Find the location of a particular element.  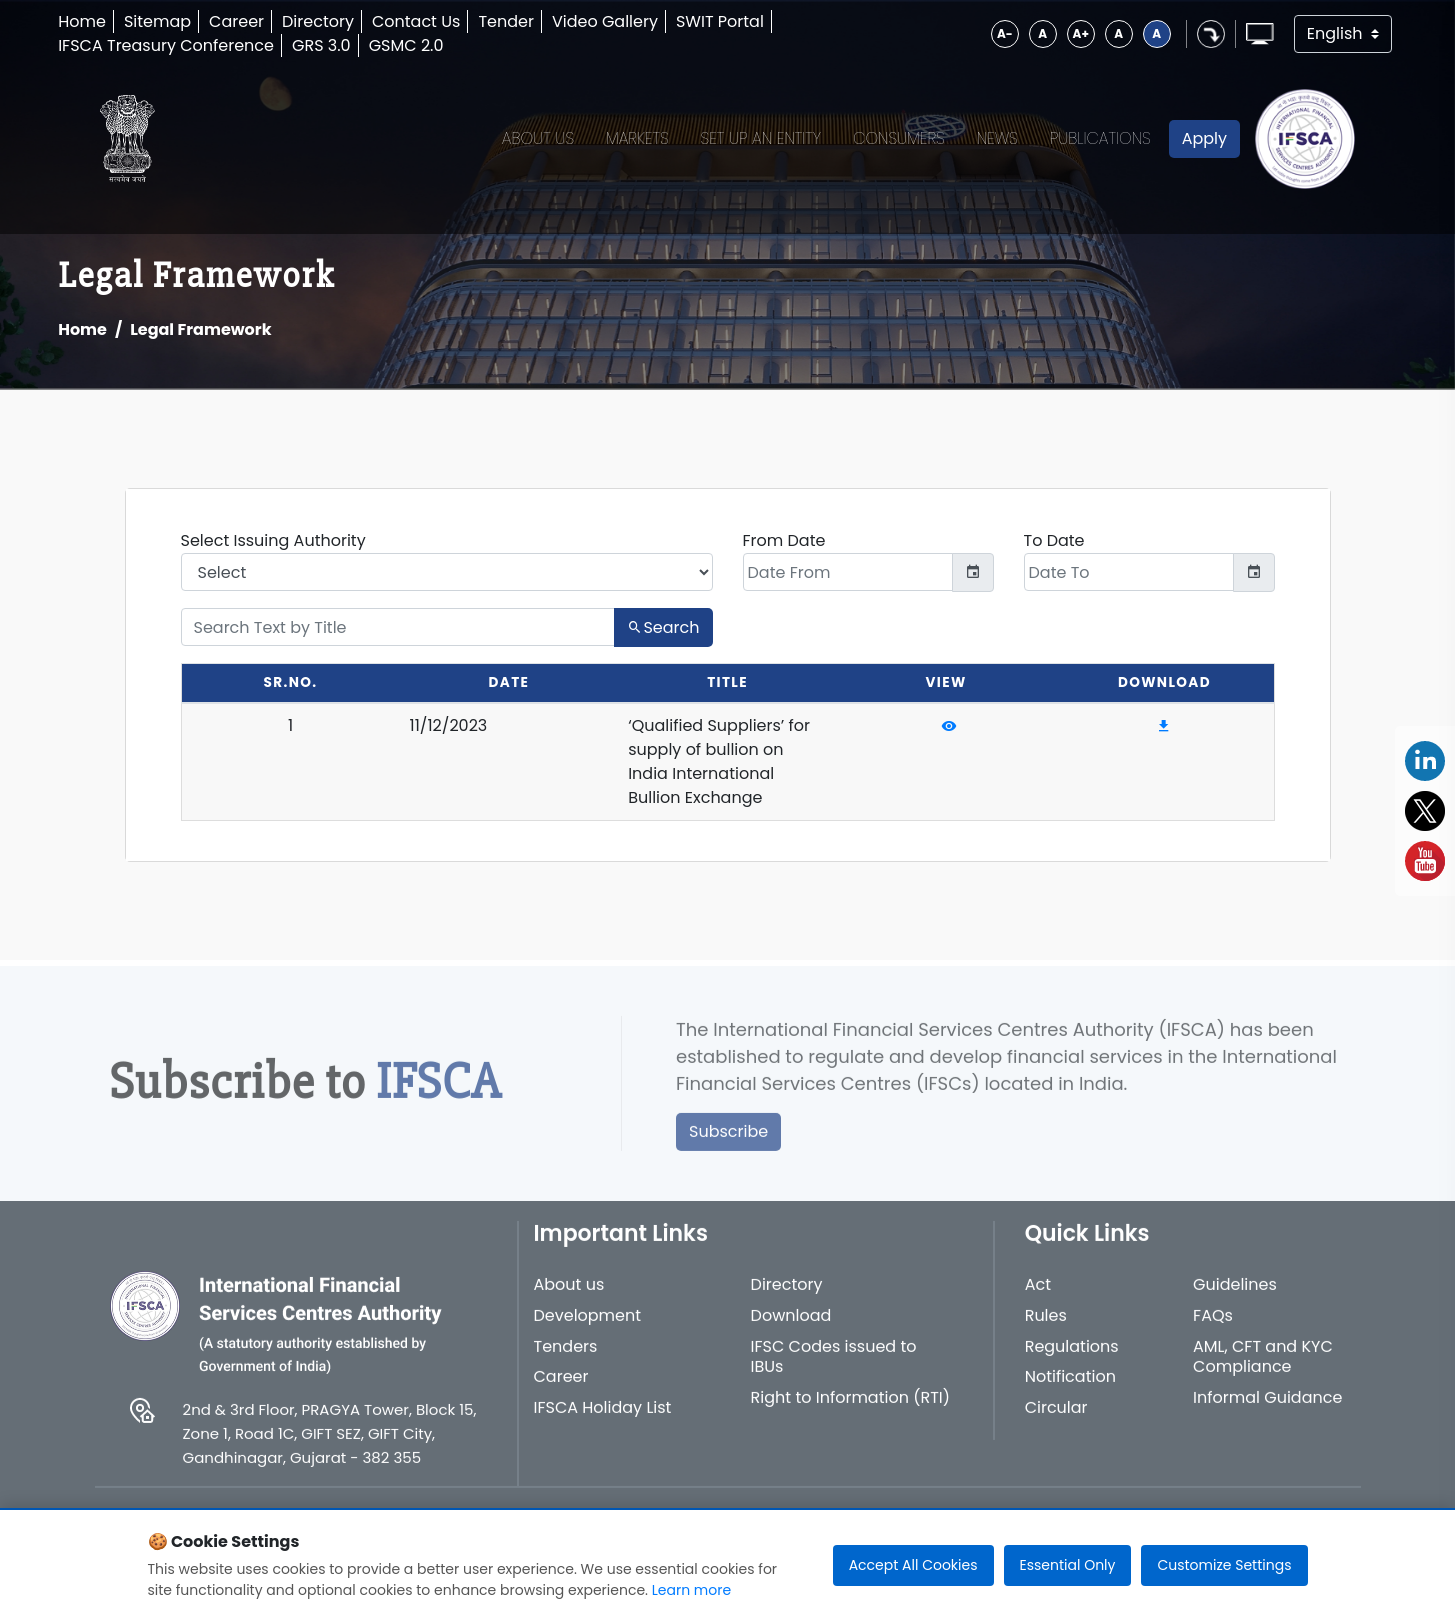

Guidelines is located at coordinates (1235, 1296).